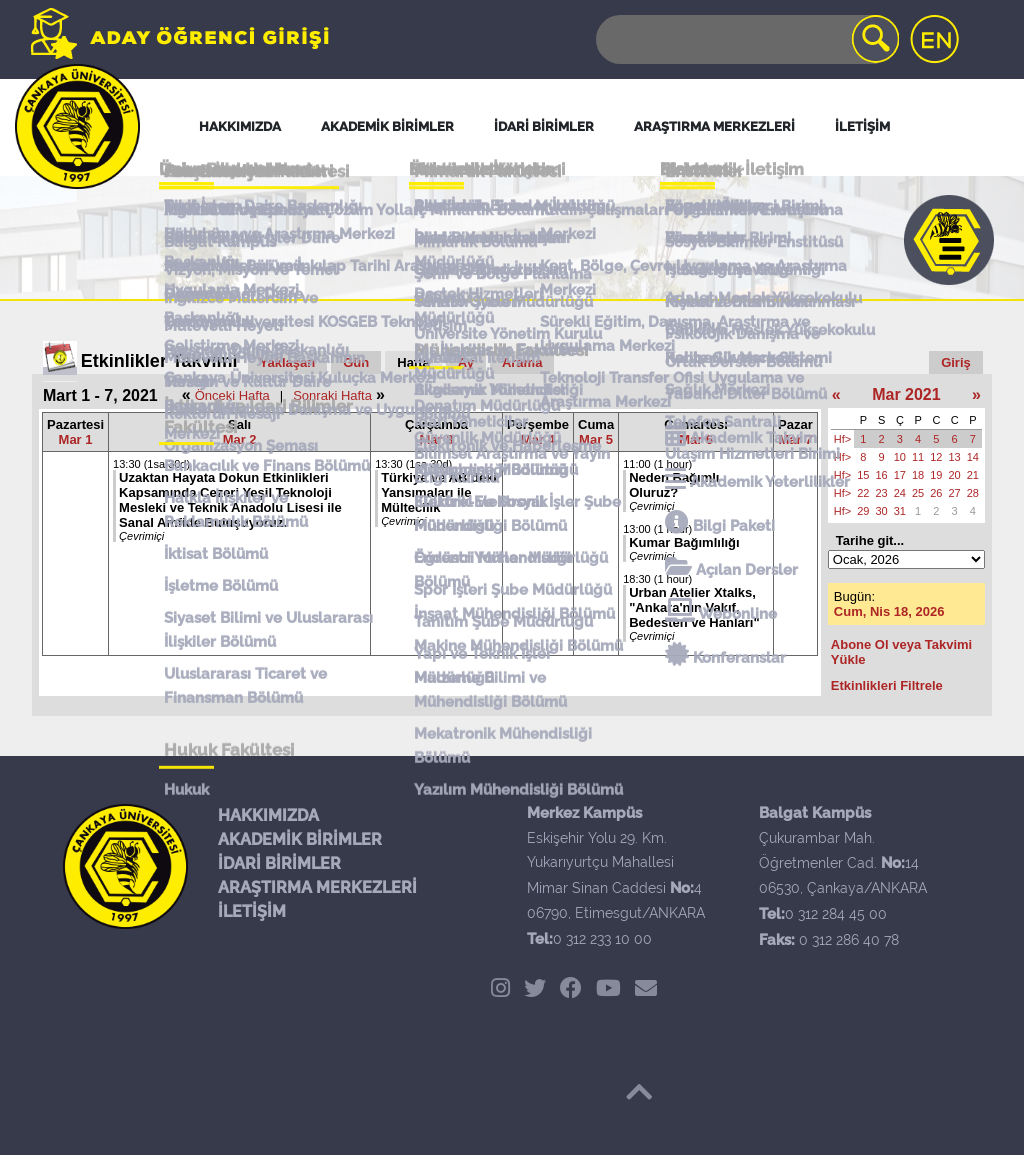 This screenshot has height=1155, width=1024. Describe the element at coordinates (956, 362) in the screenshot. I see `Giriş` at that location.